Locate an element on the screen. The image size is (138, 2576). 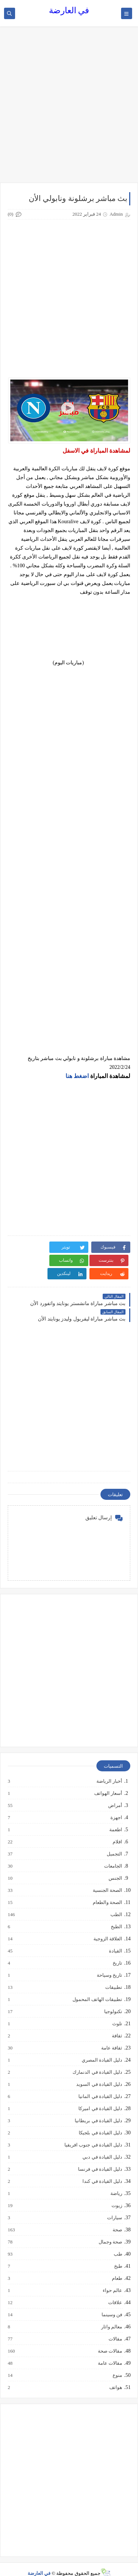
علاقات is located at coordinates (114, 2289).